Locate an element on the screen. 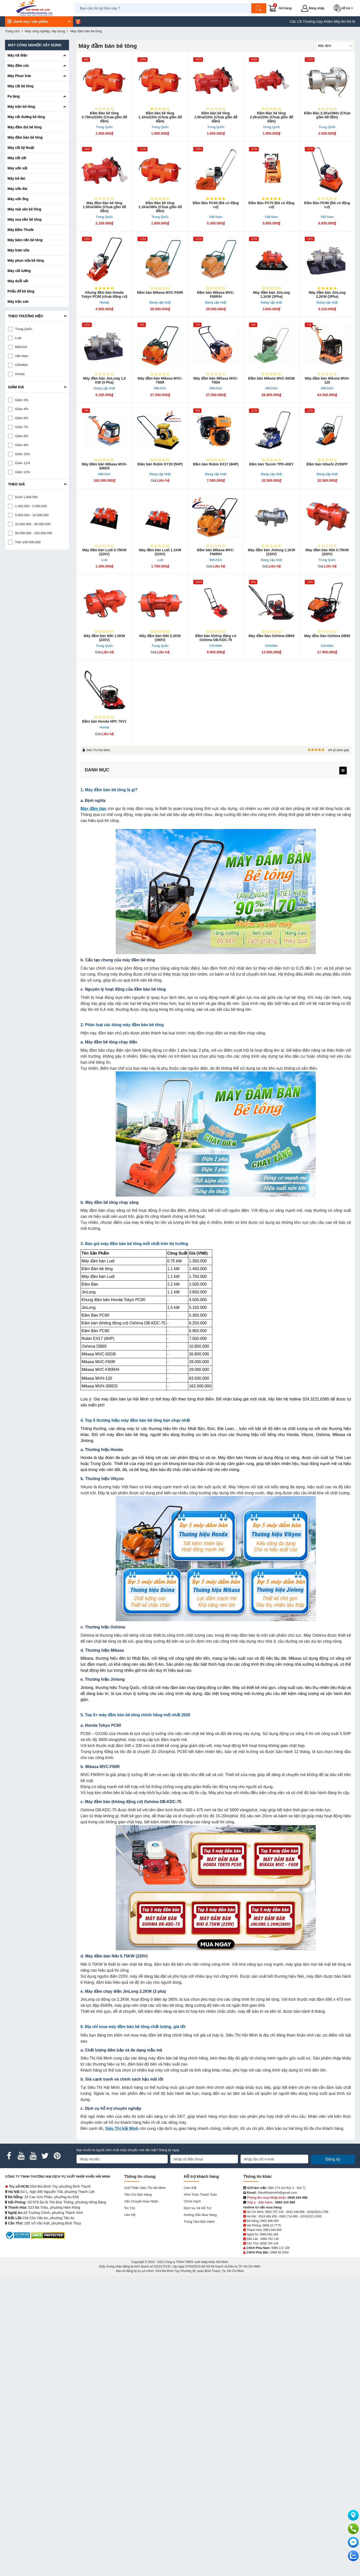  Hình thức thanh toán is located at coordinates (200, 2194).